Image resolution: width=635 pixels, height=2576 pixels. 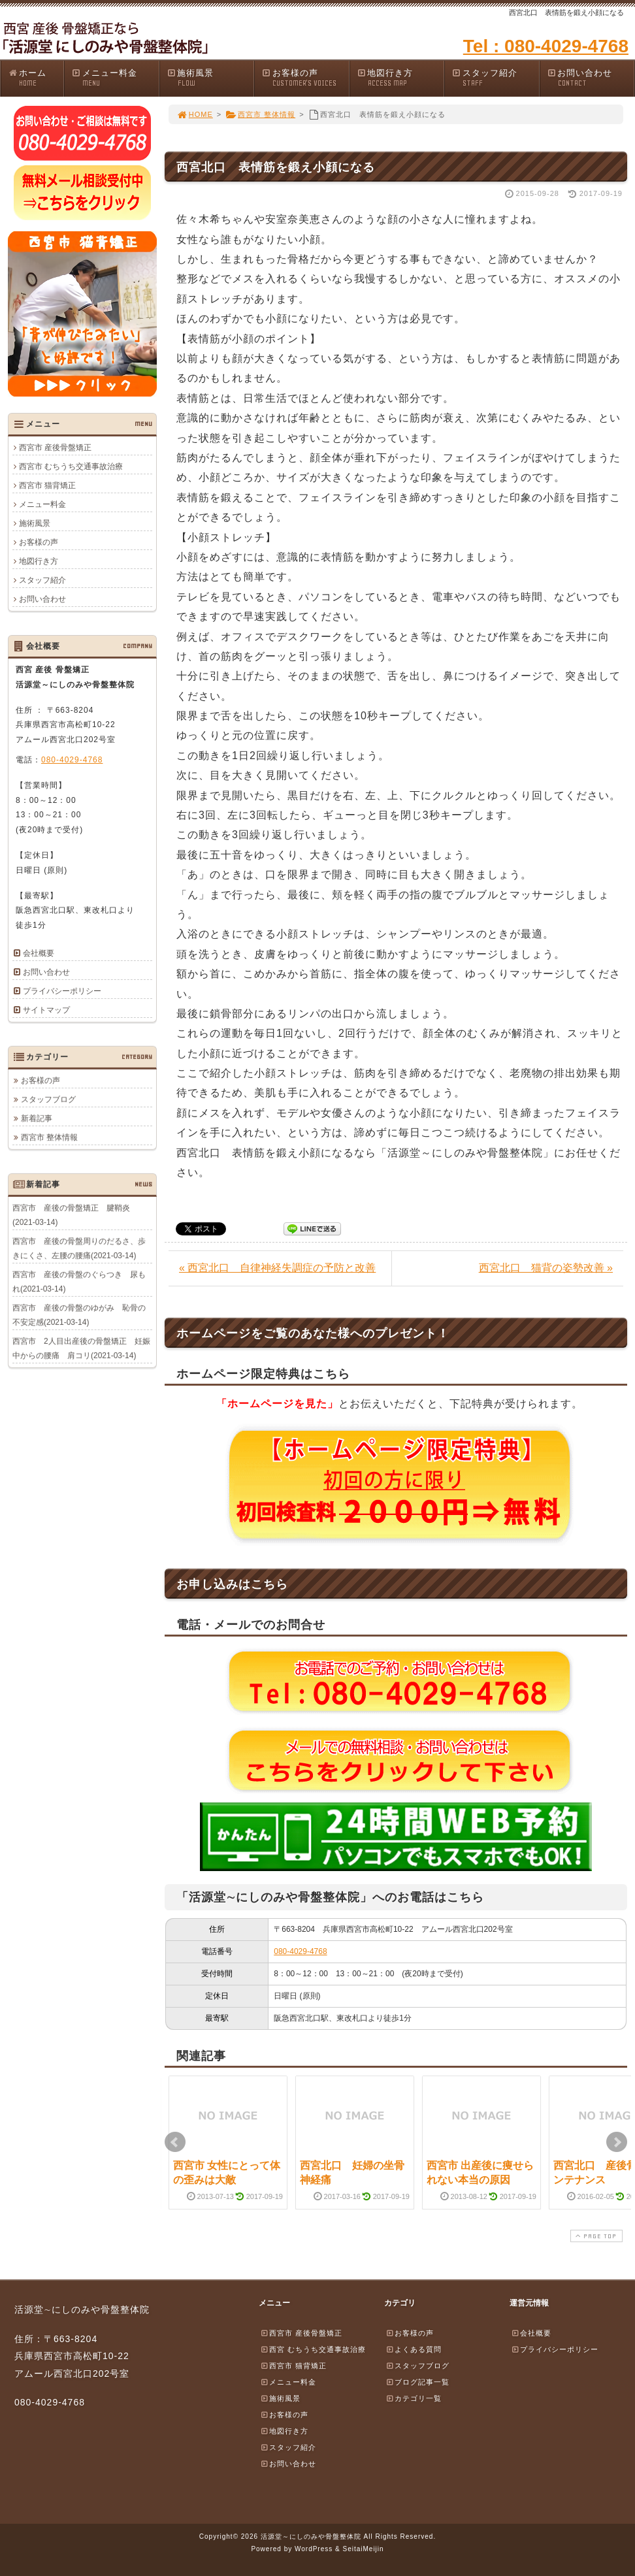 What do you see at coordinates (55, 447) in the screenshot?
I see `西宮市 産後骨盤矯正` at bounding box center [55, 447].